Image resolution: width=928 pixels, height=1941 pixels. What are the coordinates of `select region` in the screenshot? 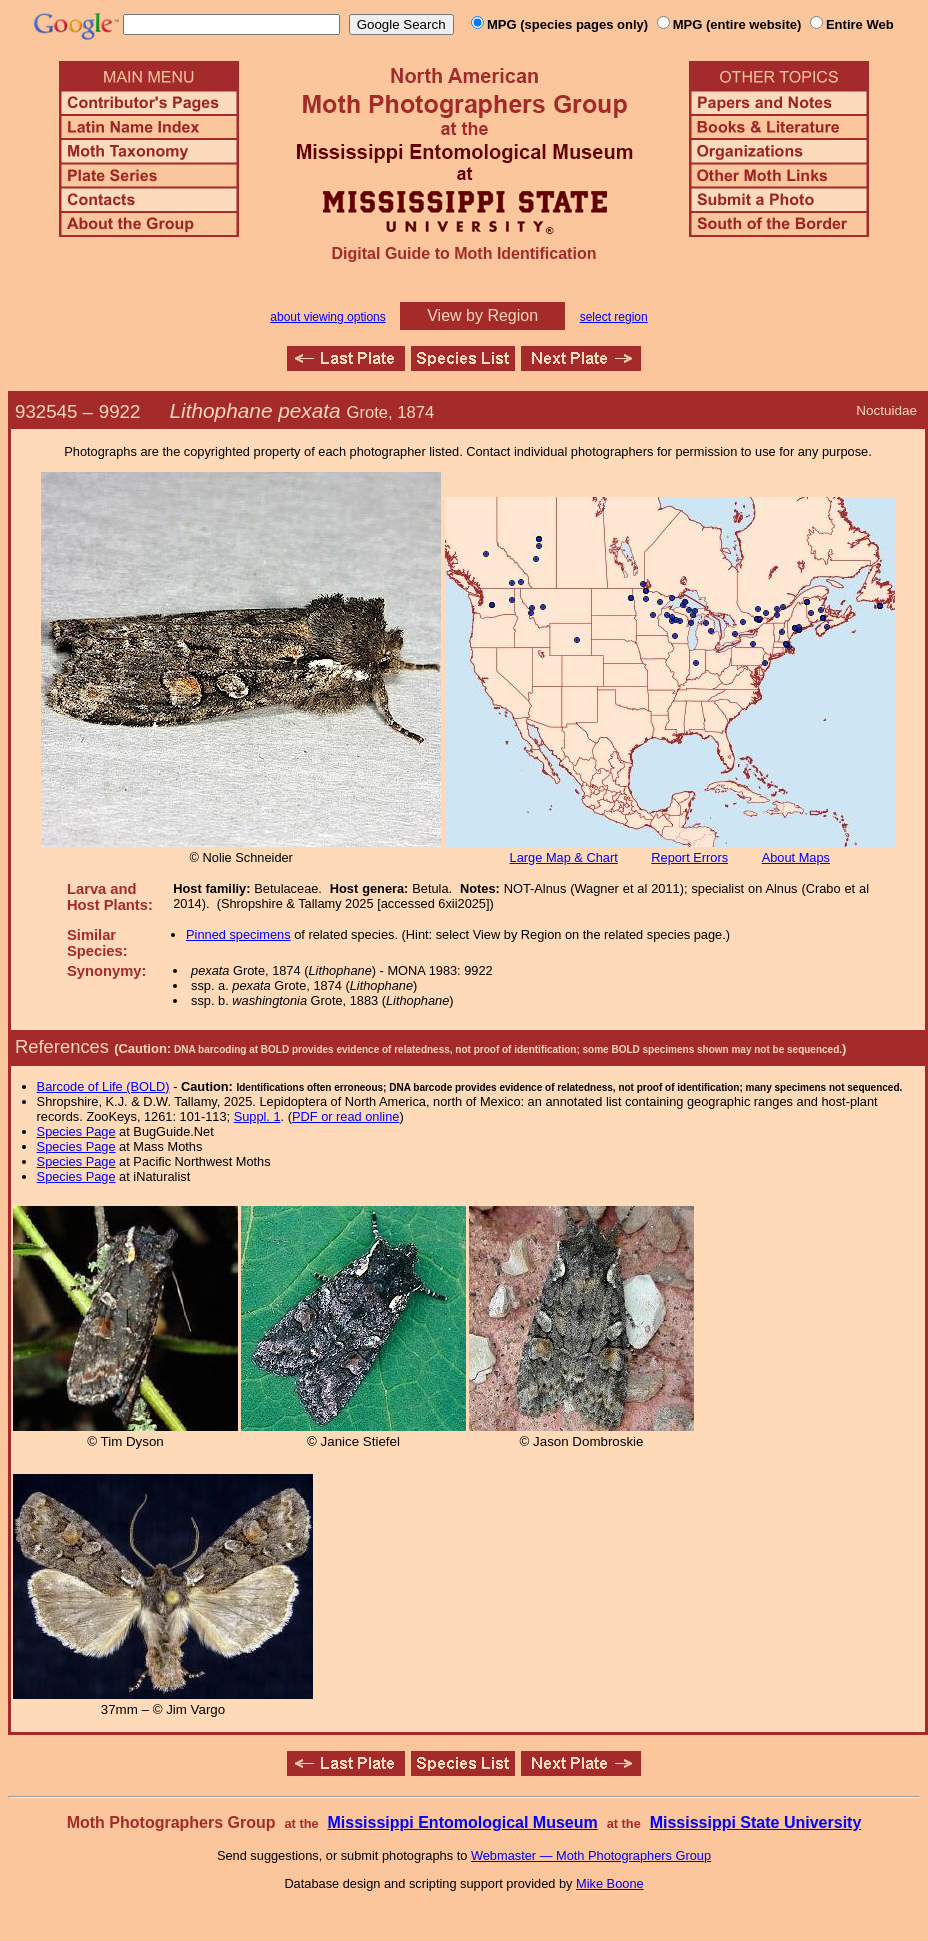 It's located at (614, 317).